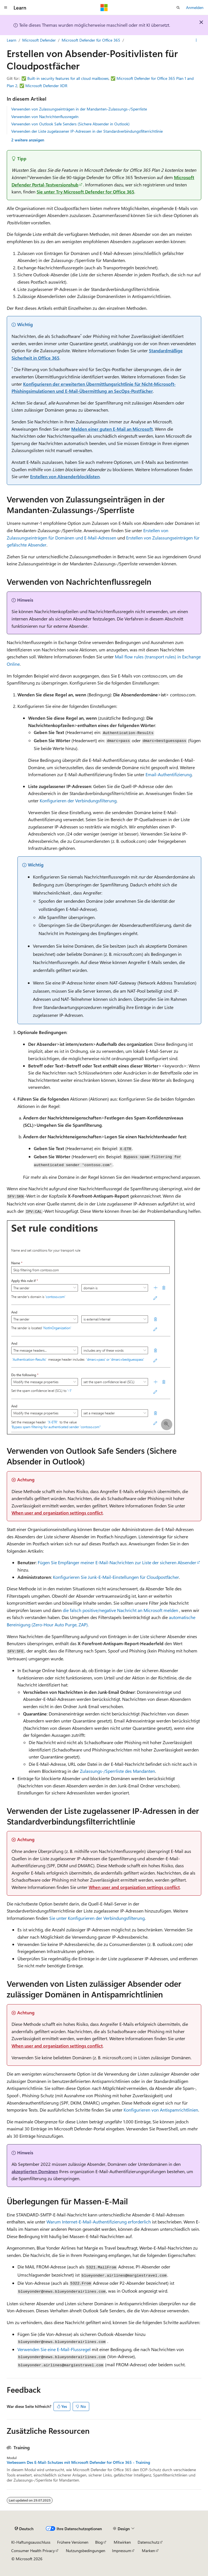 This screenshot has height=2576, width=208. Describe the element at coordinates (148, 2542) in the screenshot. I see `Datenschutz` at that location.